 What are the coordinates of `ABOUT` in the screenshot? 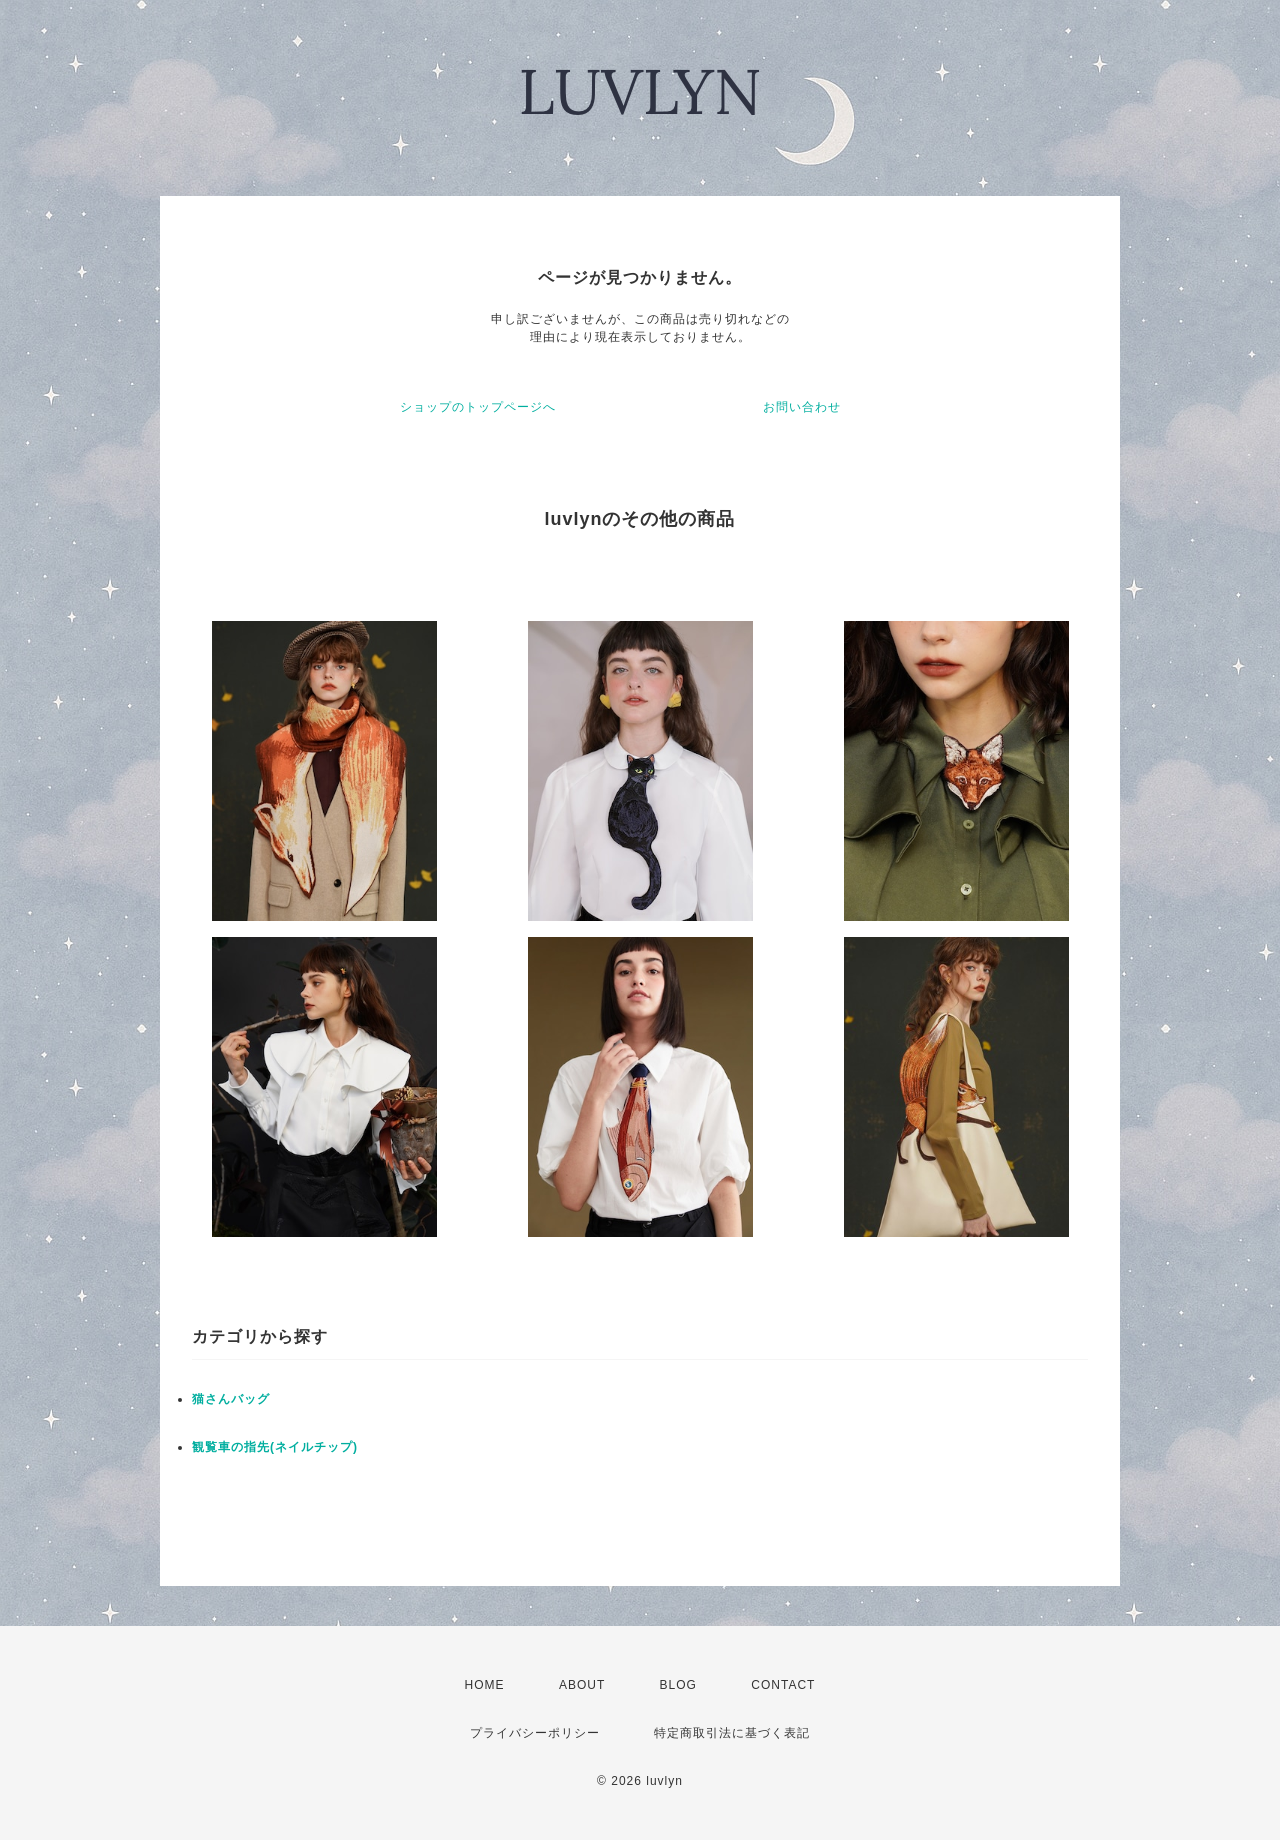 It's located at (582, 1685).